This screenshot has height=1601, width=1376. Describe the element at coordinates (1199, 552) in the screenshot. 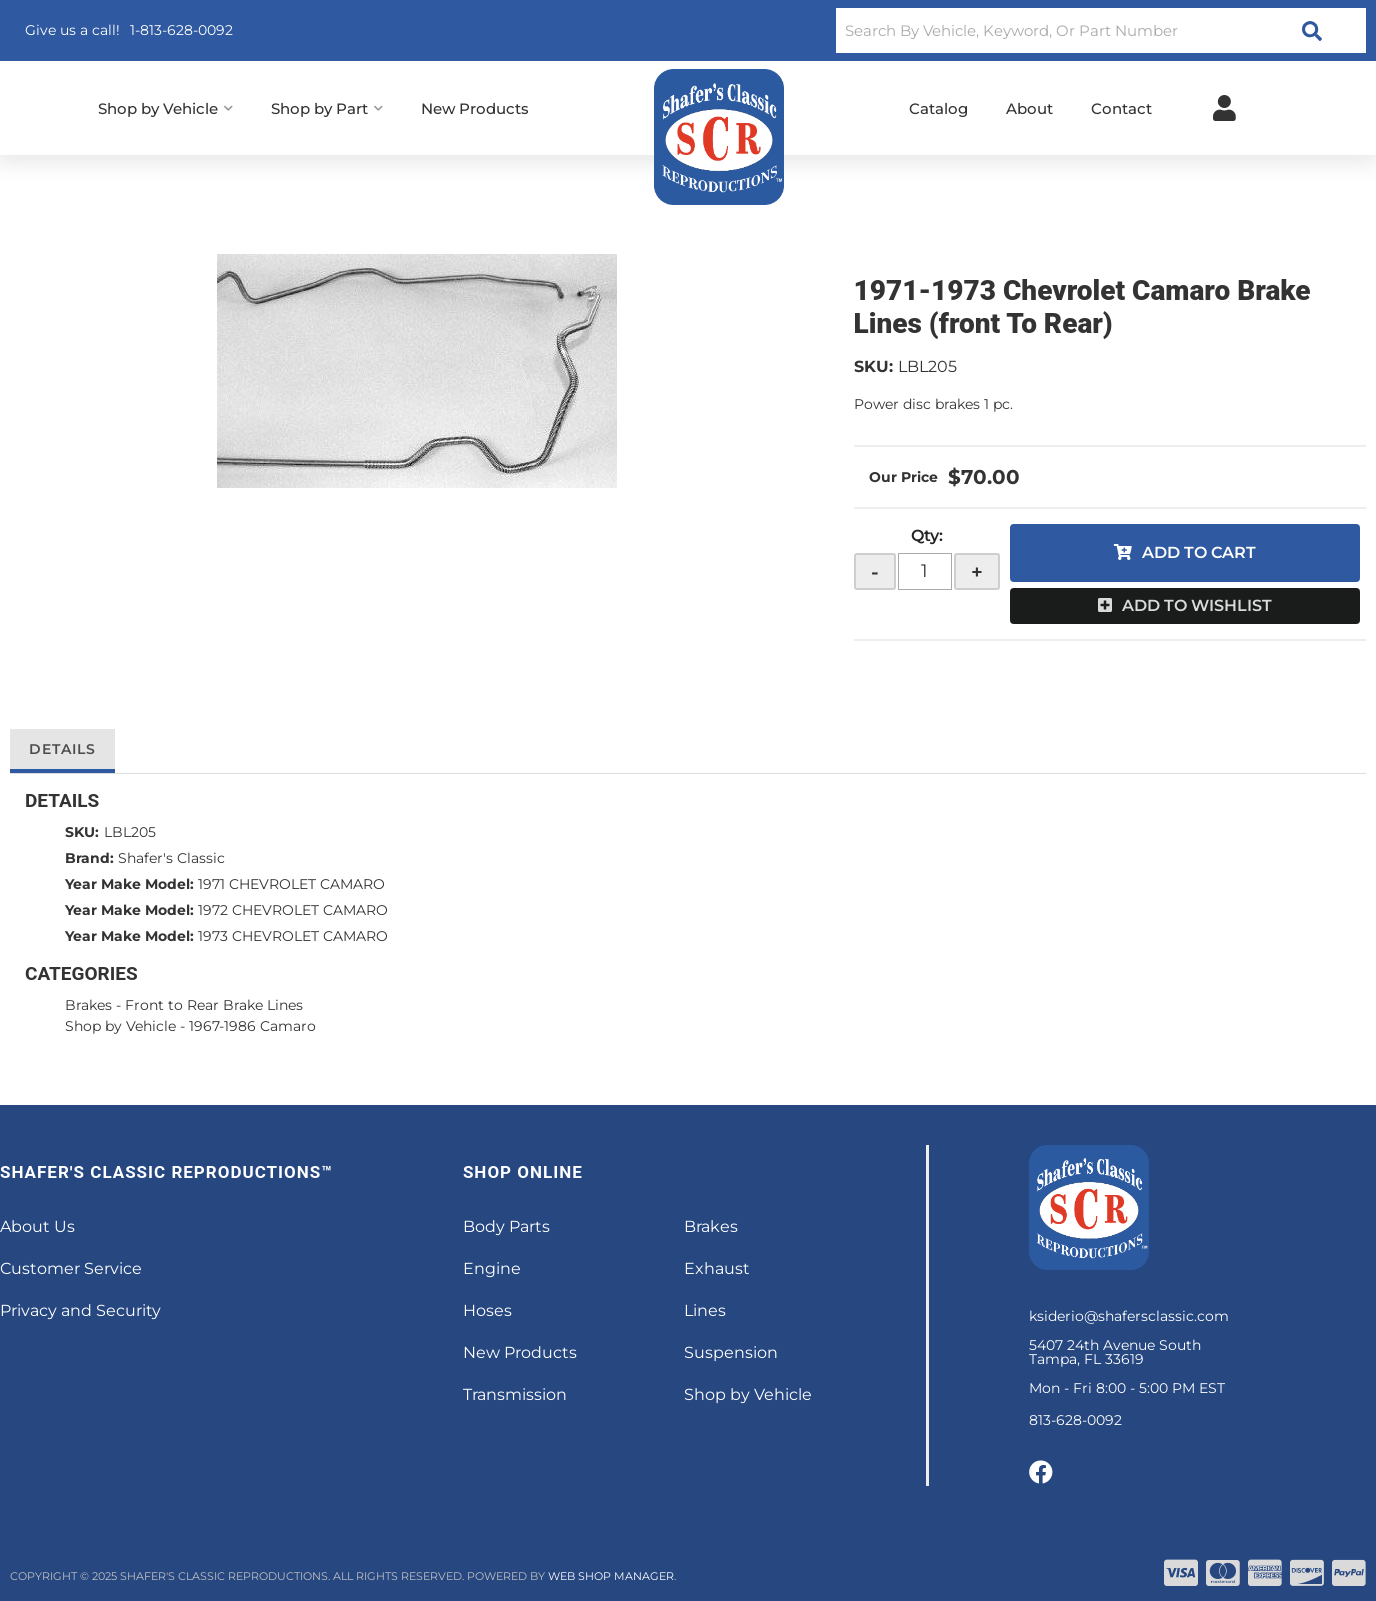

I see `Add to Cart` at that location.